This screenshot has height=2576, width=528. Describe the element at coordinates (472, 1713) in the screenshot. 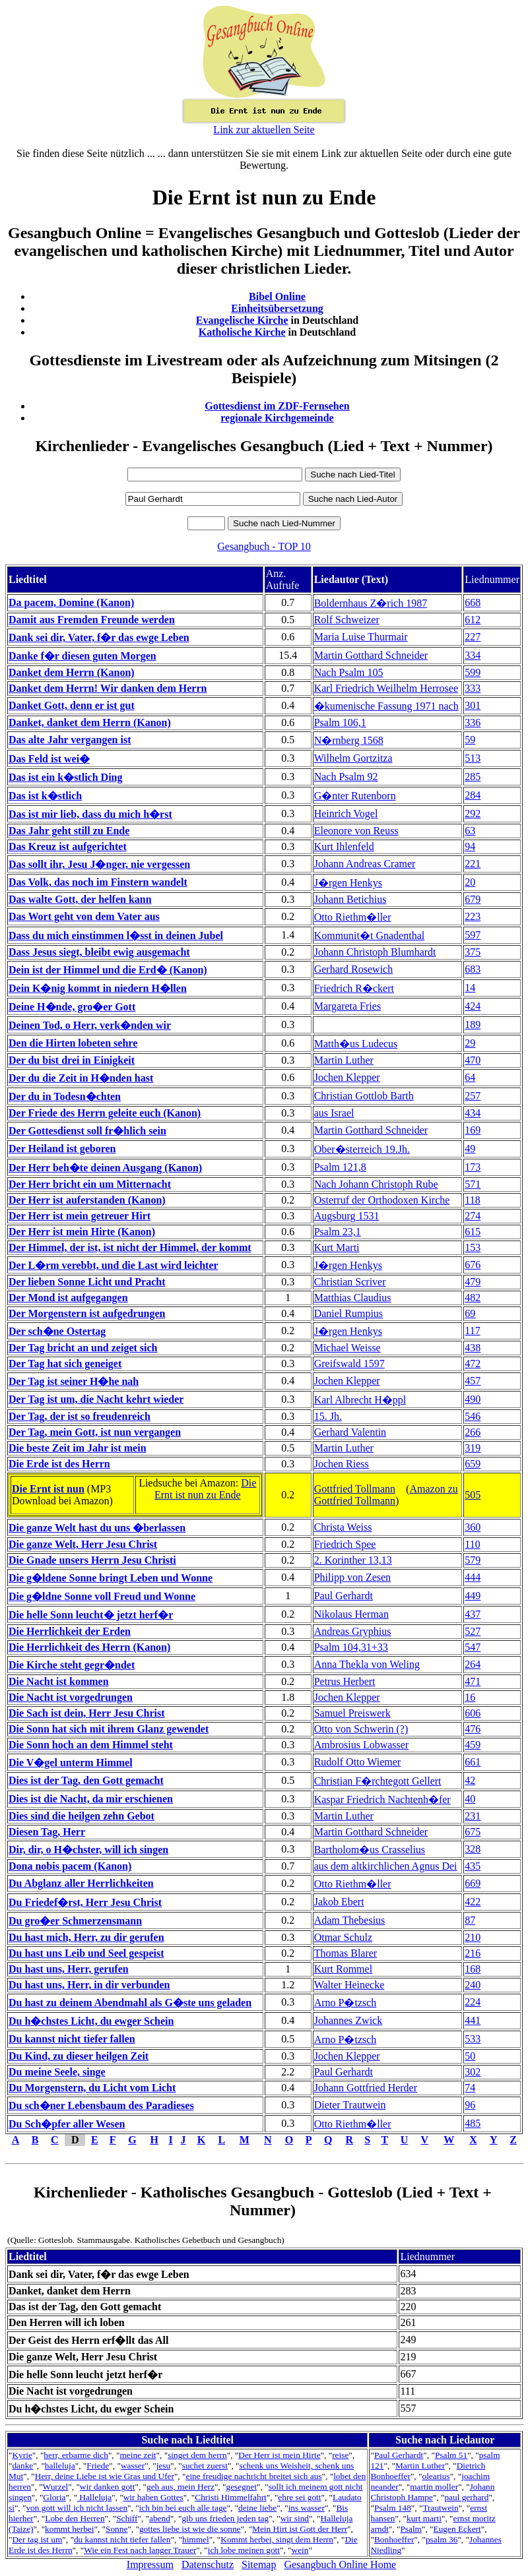

I see `606` at that location.